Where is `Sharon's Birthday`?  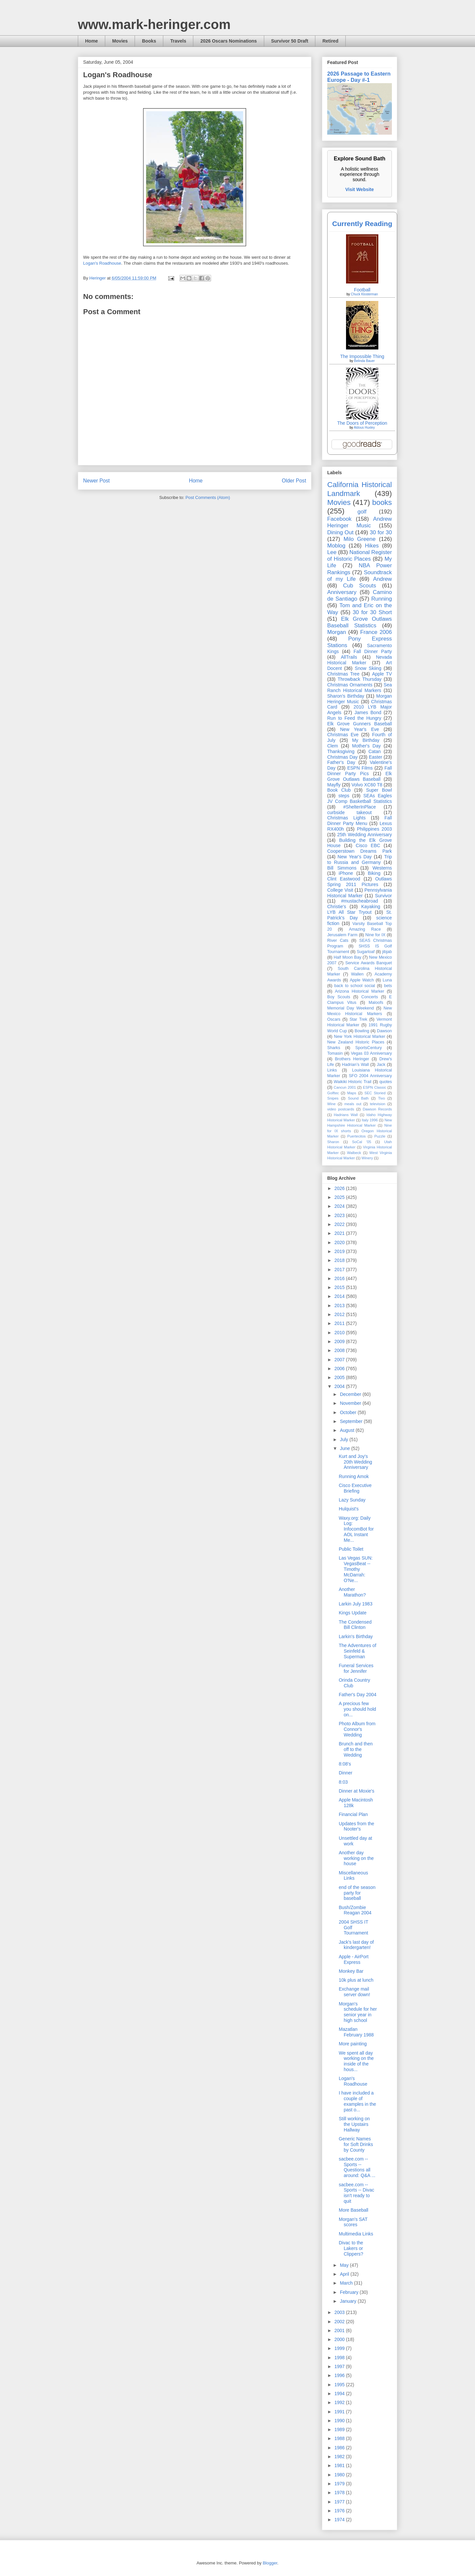 Sharon's Birthday is located at coordinates (345, 696).